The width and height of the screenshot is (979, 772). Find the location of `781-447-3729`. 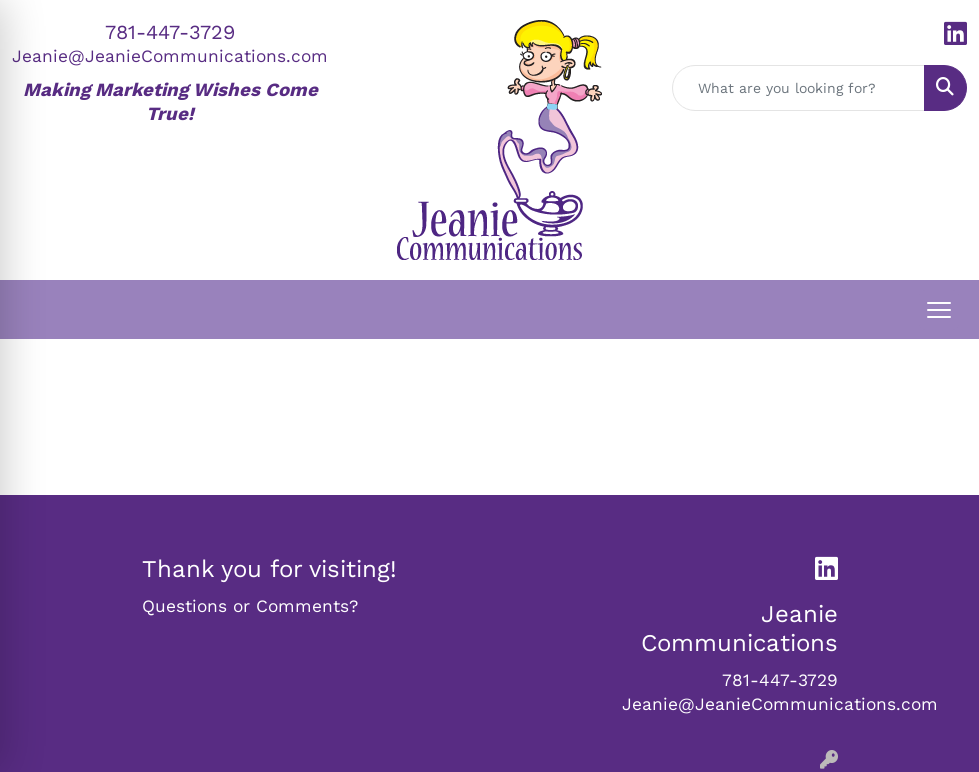

781-447-3729 is located at coordinates (170, 32).